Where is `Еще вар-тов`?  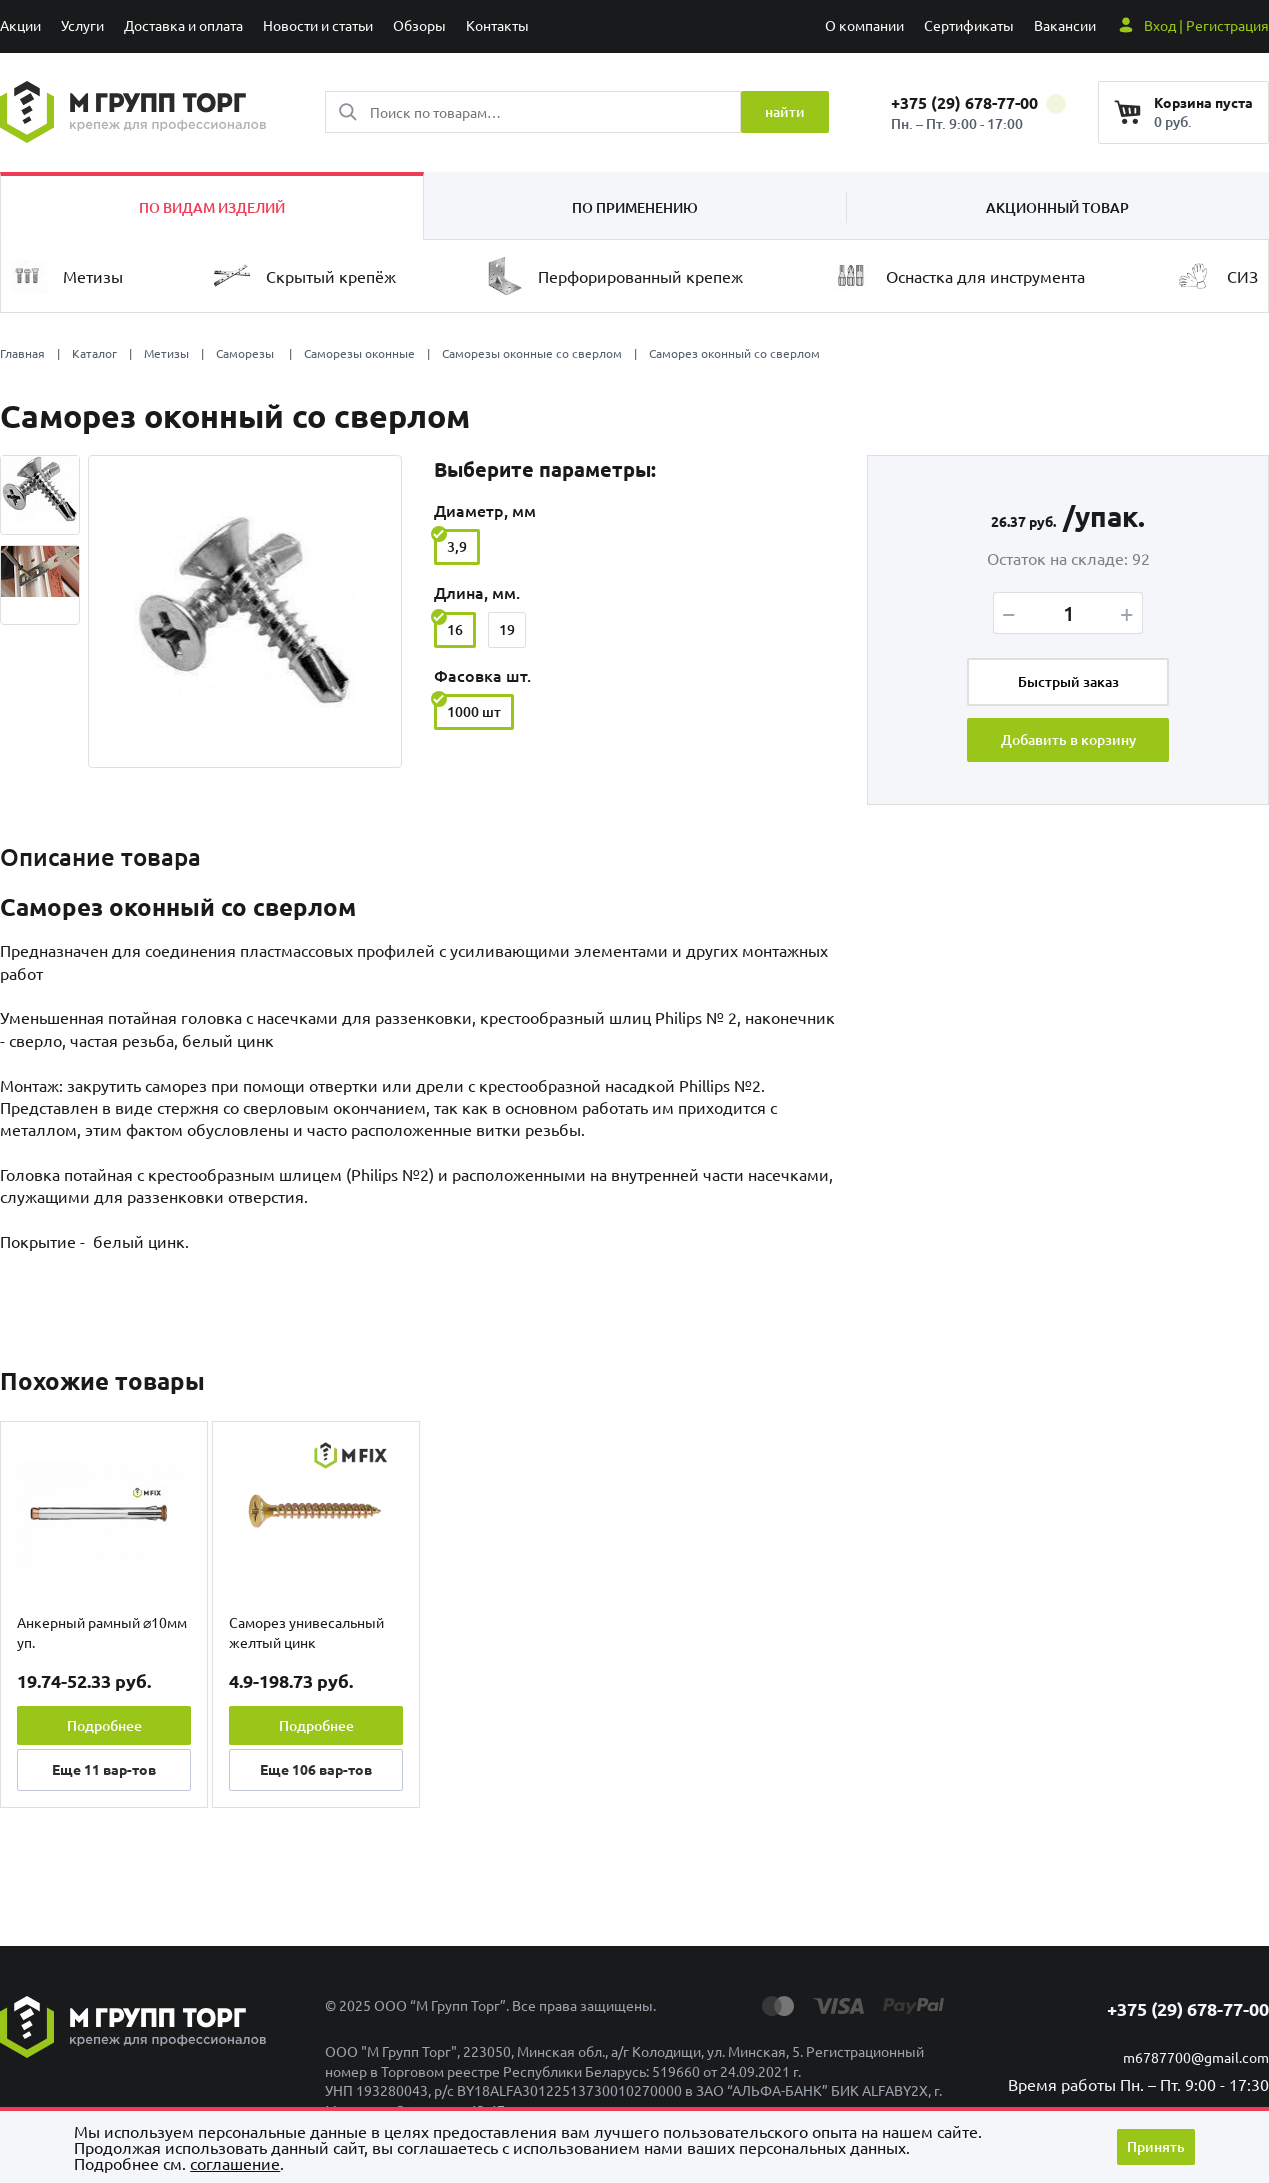
Еще вар-тов is located at coordinates (104, 1769).